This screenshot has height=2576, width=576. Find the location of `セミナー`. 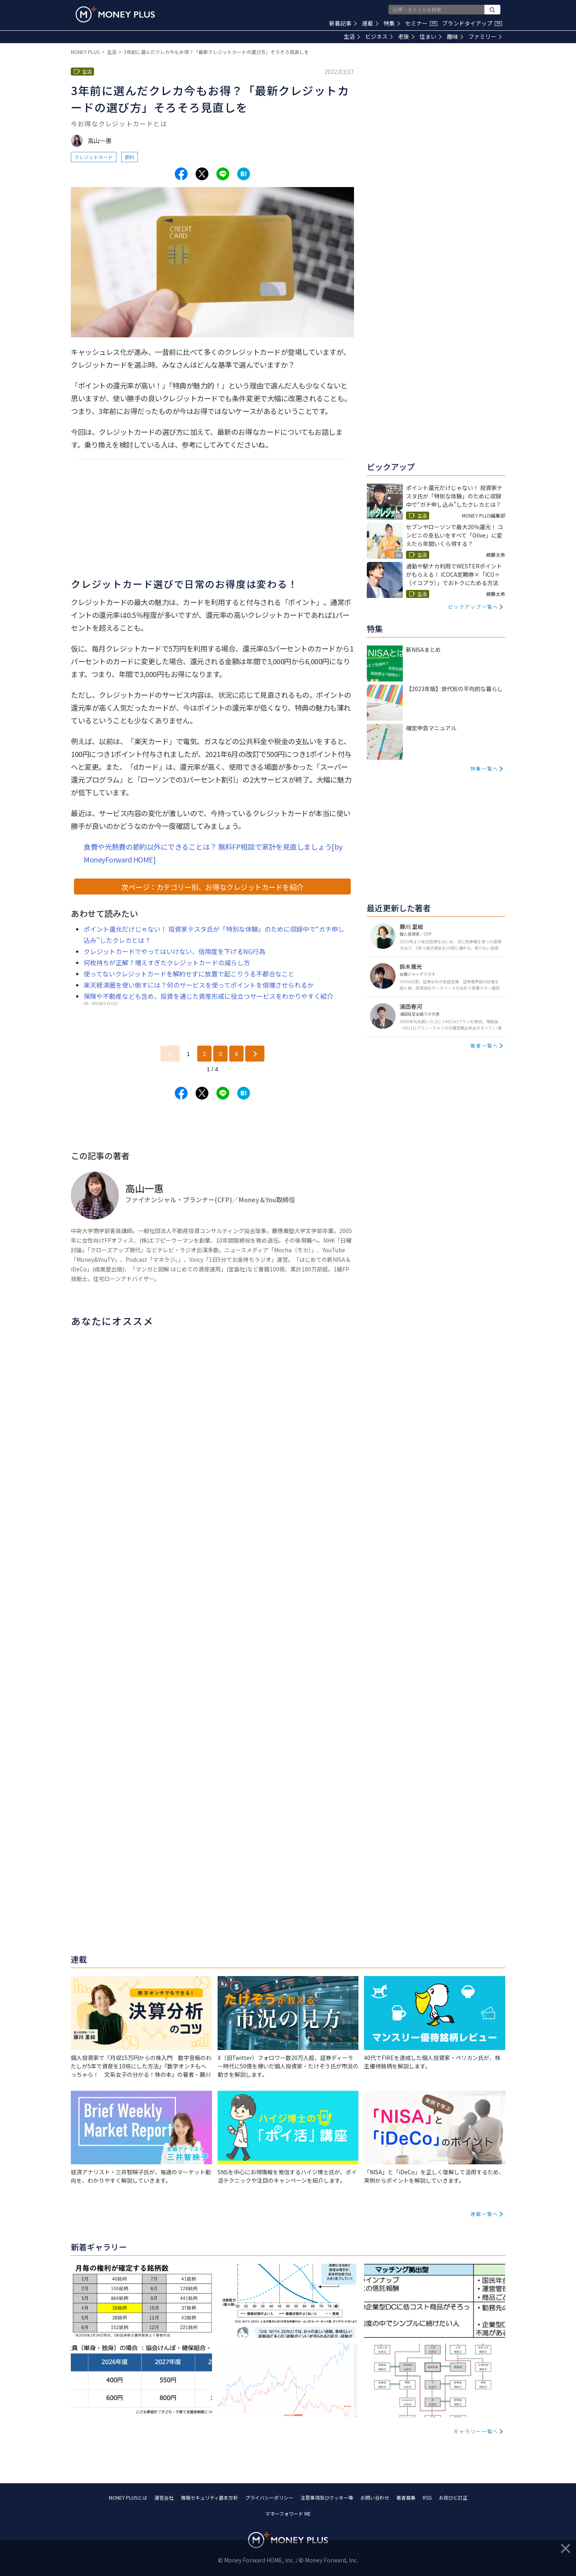

セミナー is located at coordinates (421, 23).